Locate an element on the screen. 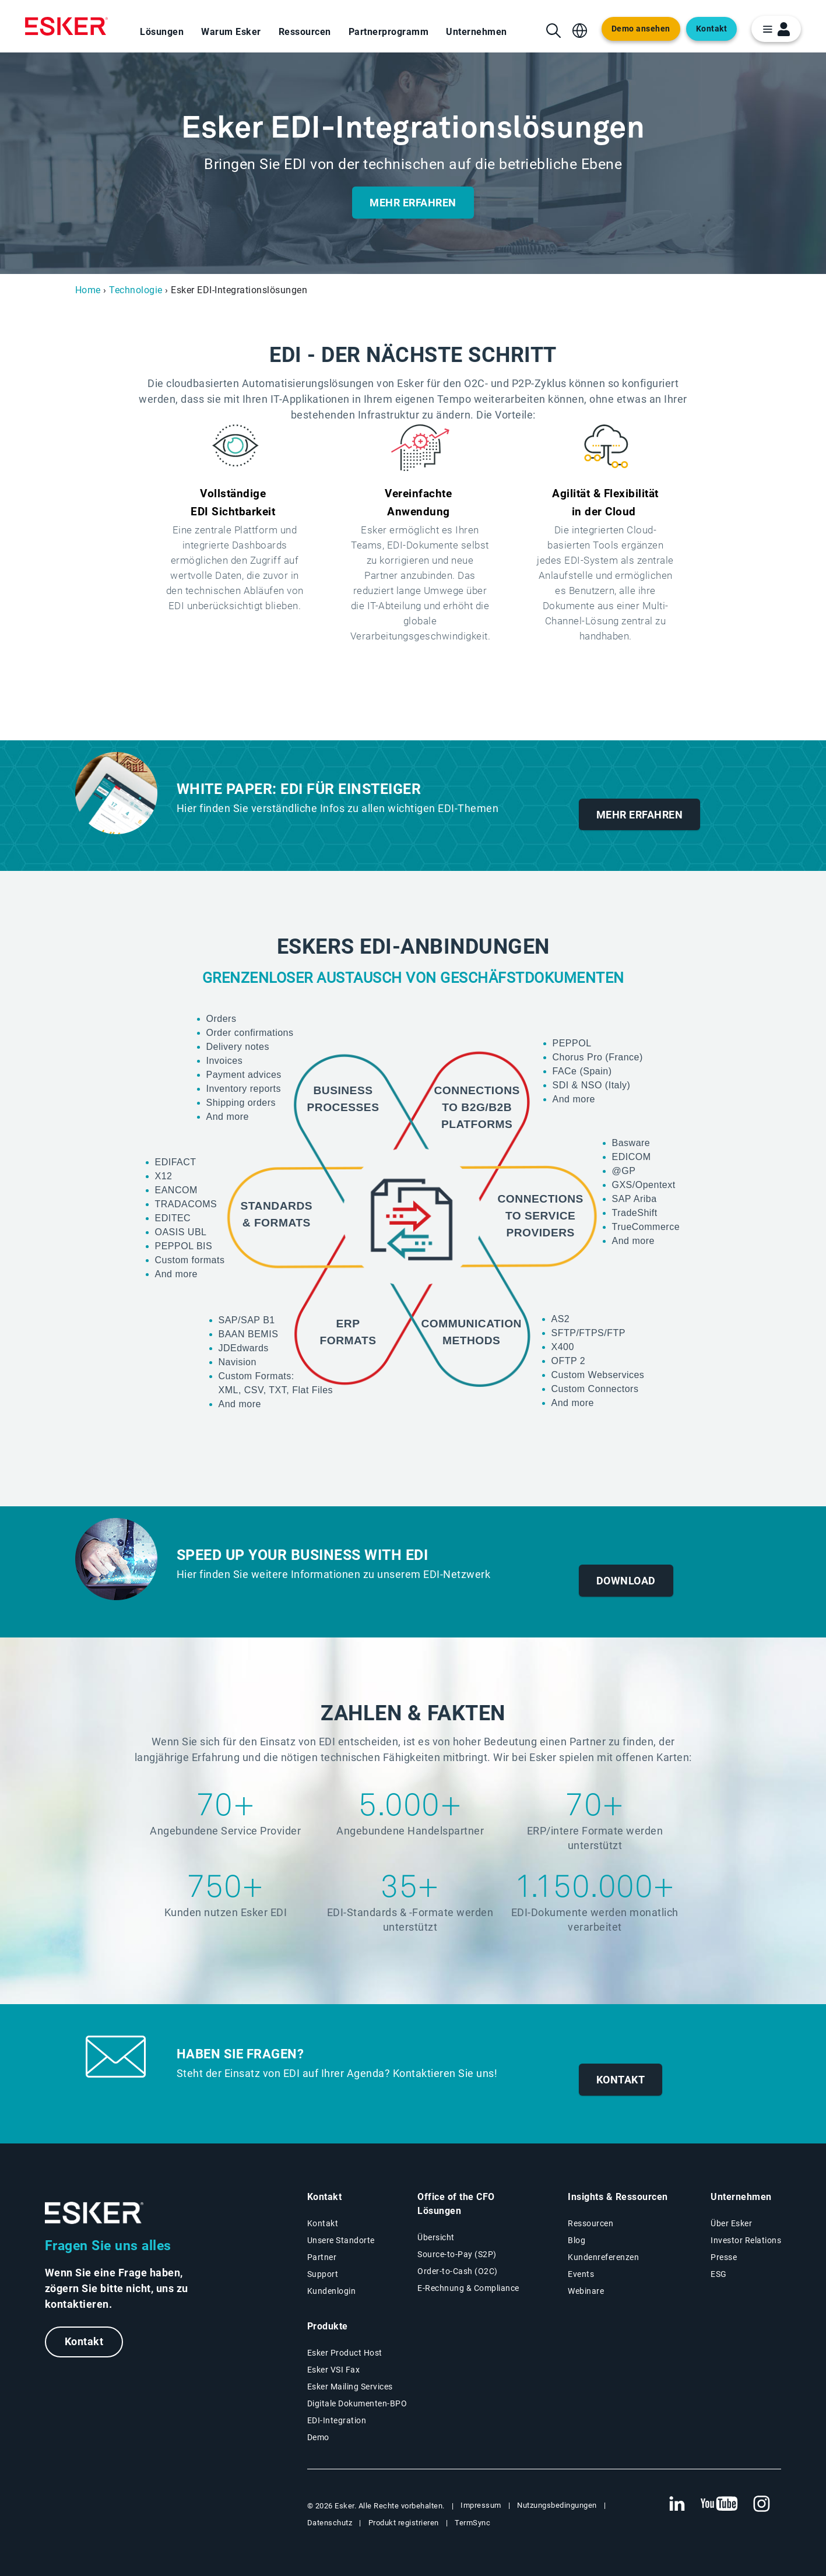 The height and width of the screenshot is (2576, 826). Esker VSI Fax is located at coordinates (333, 2369).